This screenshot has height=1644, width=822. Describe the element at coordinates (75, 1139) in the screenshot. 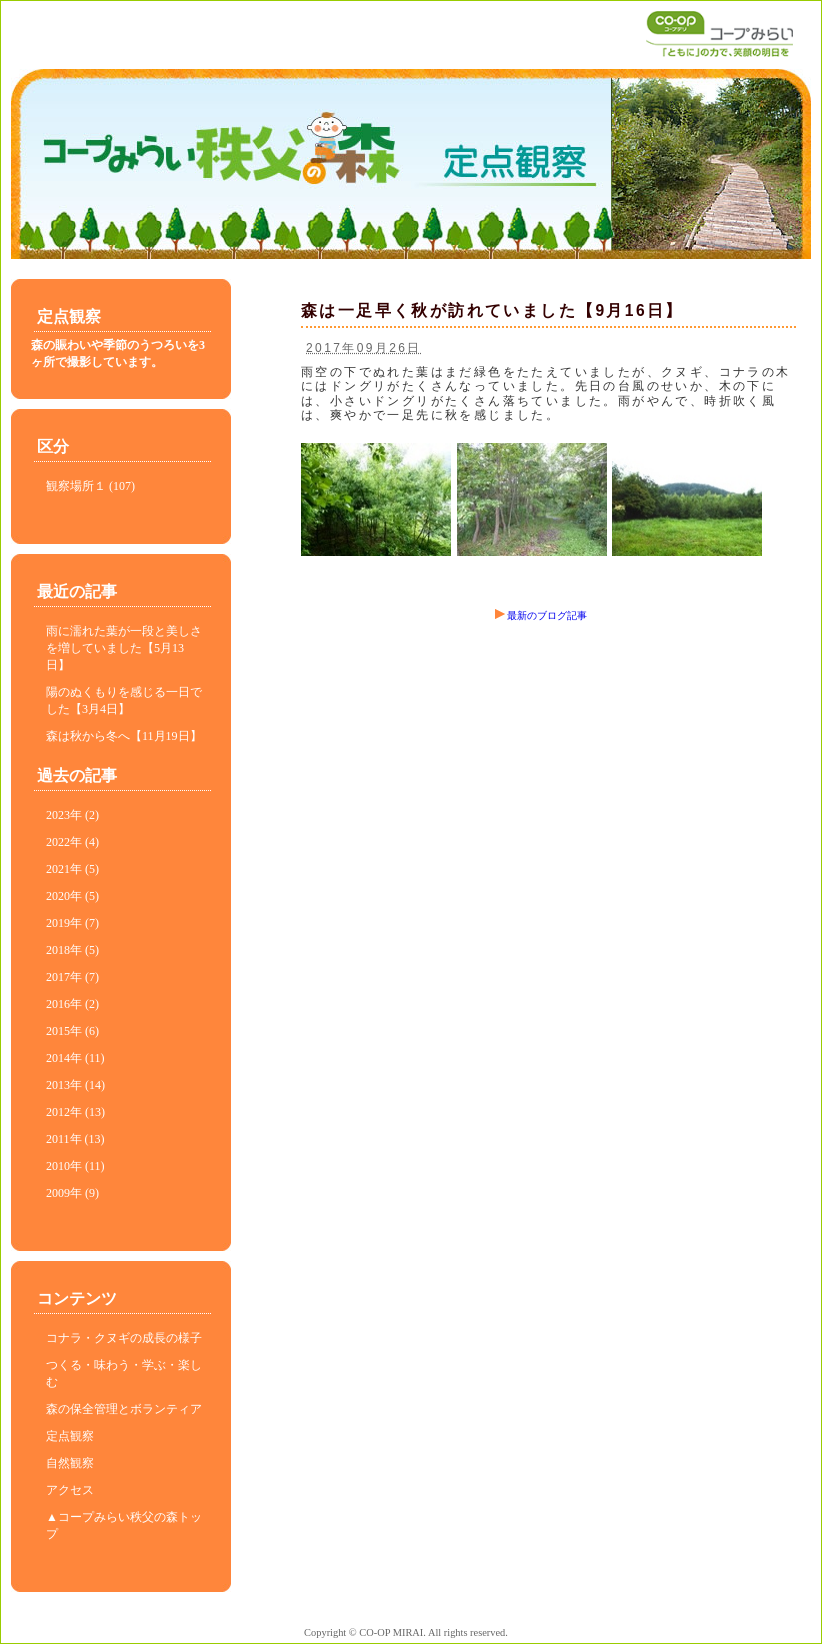

I see `2011年 (13)` at that location.